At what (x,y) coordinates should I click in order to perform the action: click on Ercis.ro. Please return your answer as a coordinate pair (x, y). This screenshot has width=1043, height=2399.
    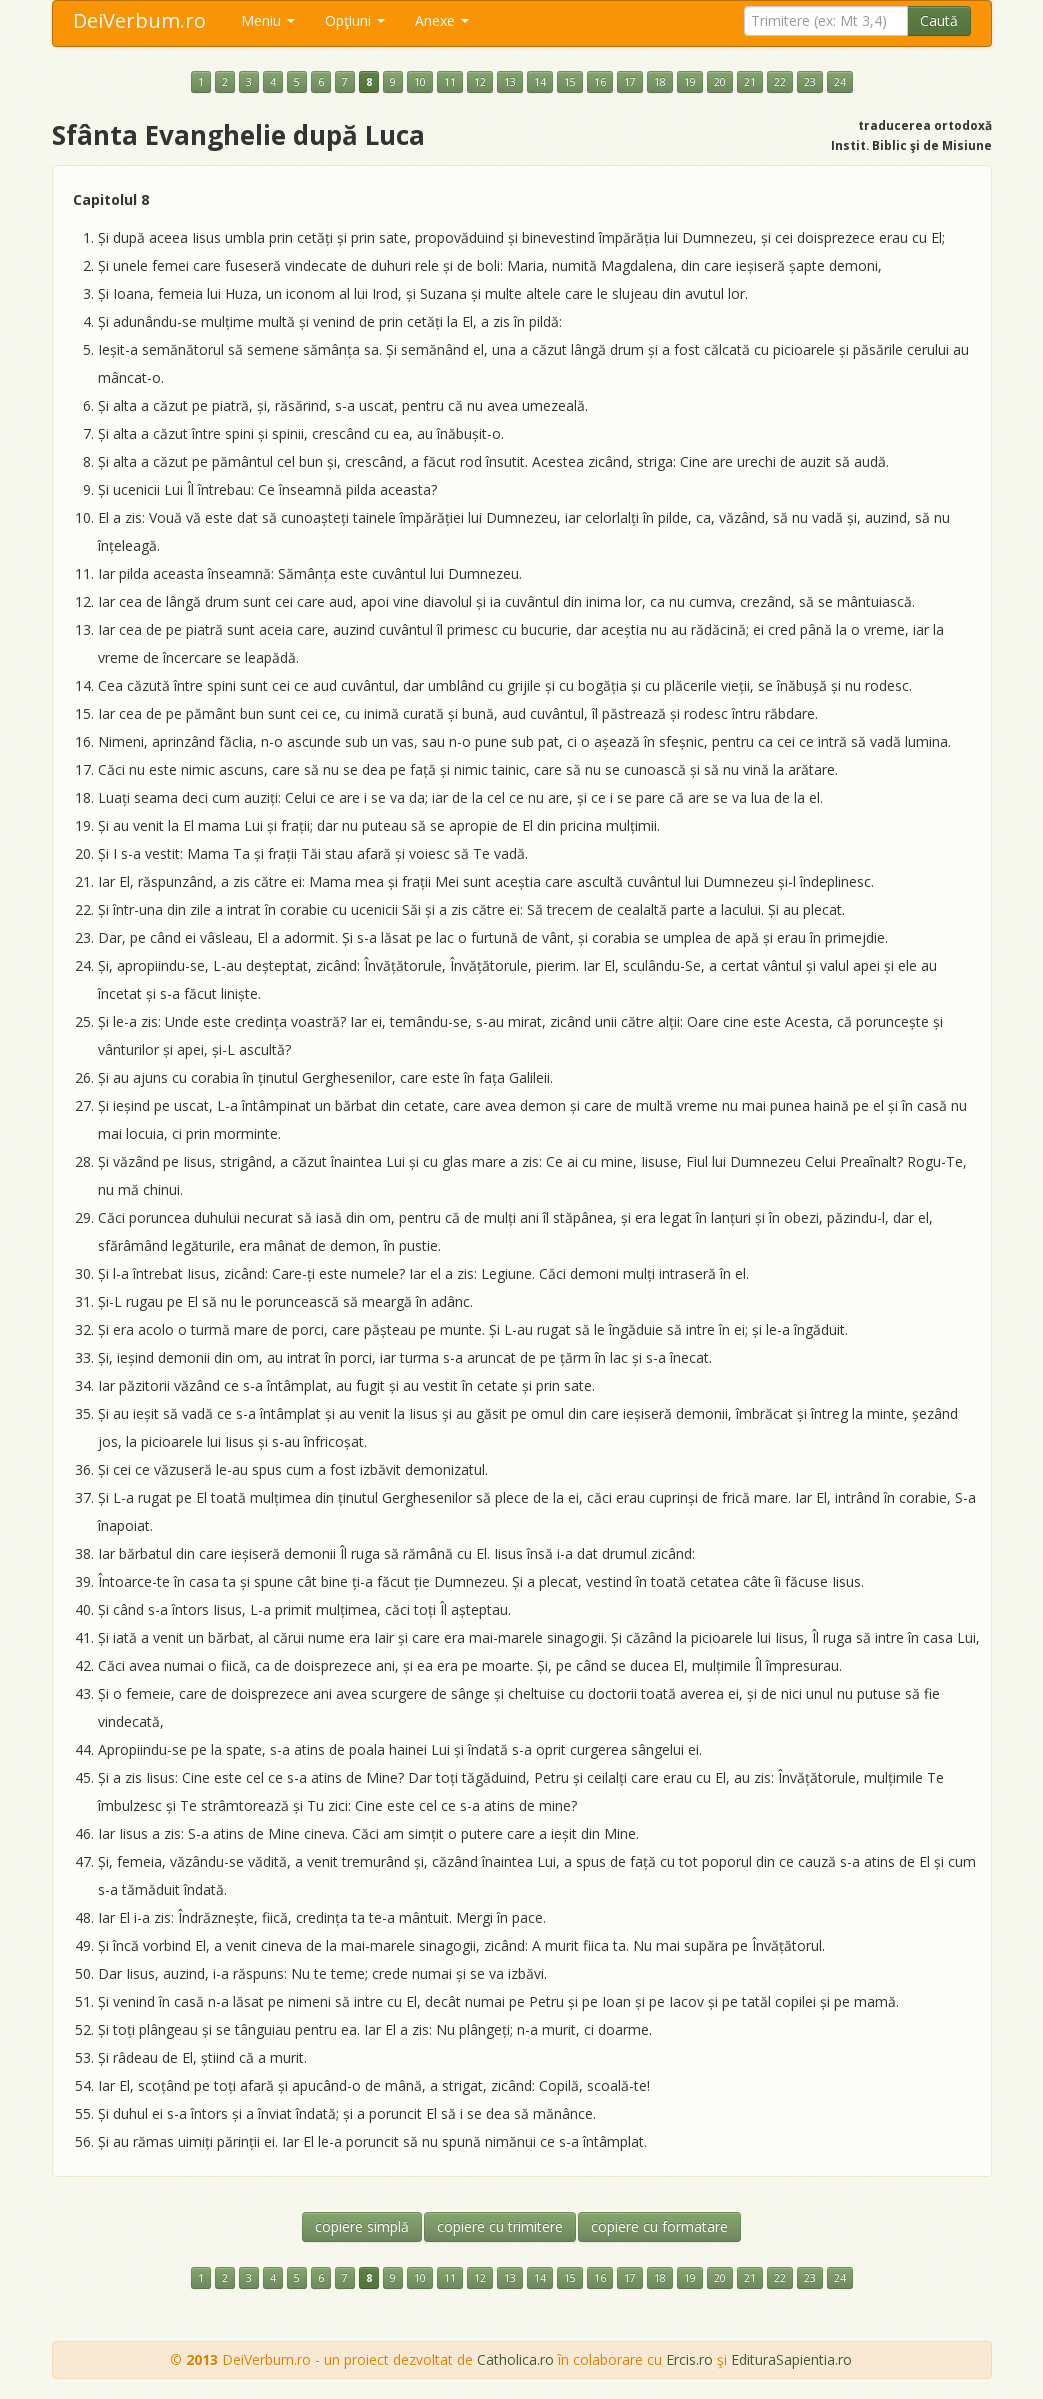
    Looking at the image, I should click on (689, 2359).